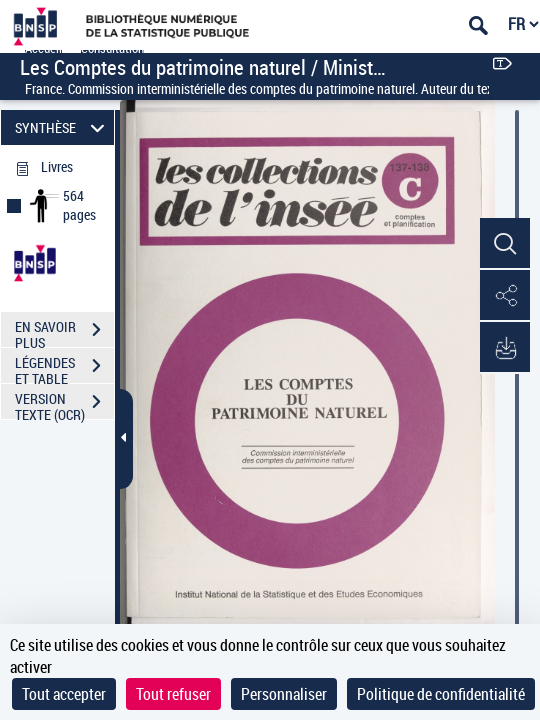 This screenshot has width=540, height=720. What do you see at coordinates (284, 694) in the screenshot?
I see `Personnaliser [Personnaliser (fenêtre modale)]` at bounding box center [284, 694].